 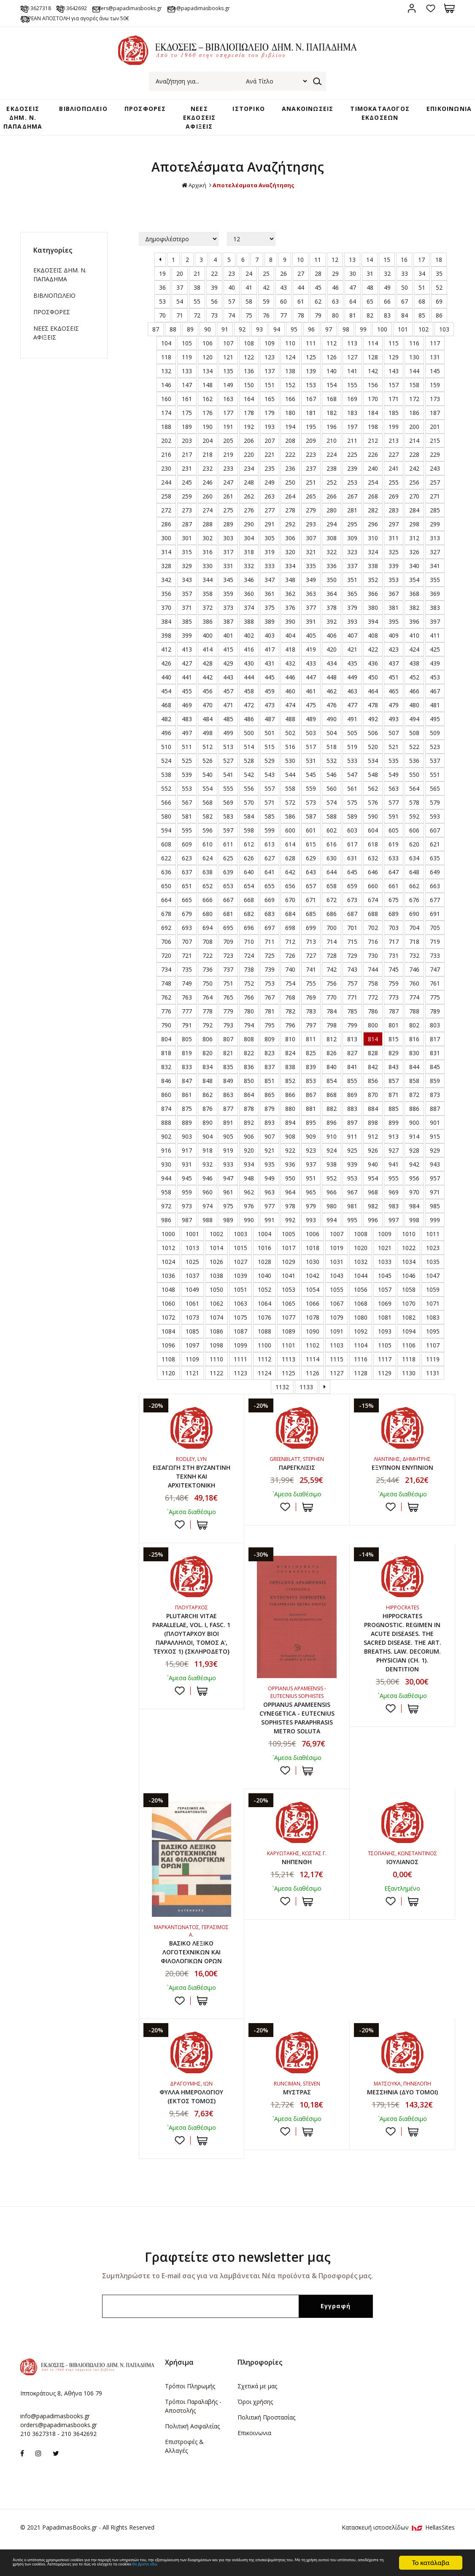 I want to click on 451, so click(x=394, y=679).